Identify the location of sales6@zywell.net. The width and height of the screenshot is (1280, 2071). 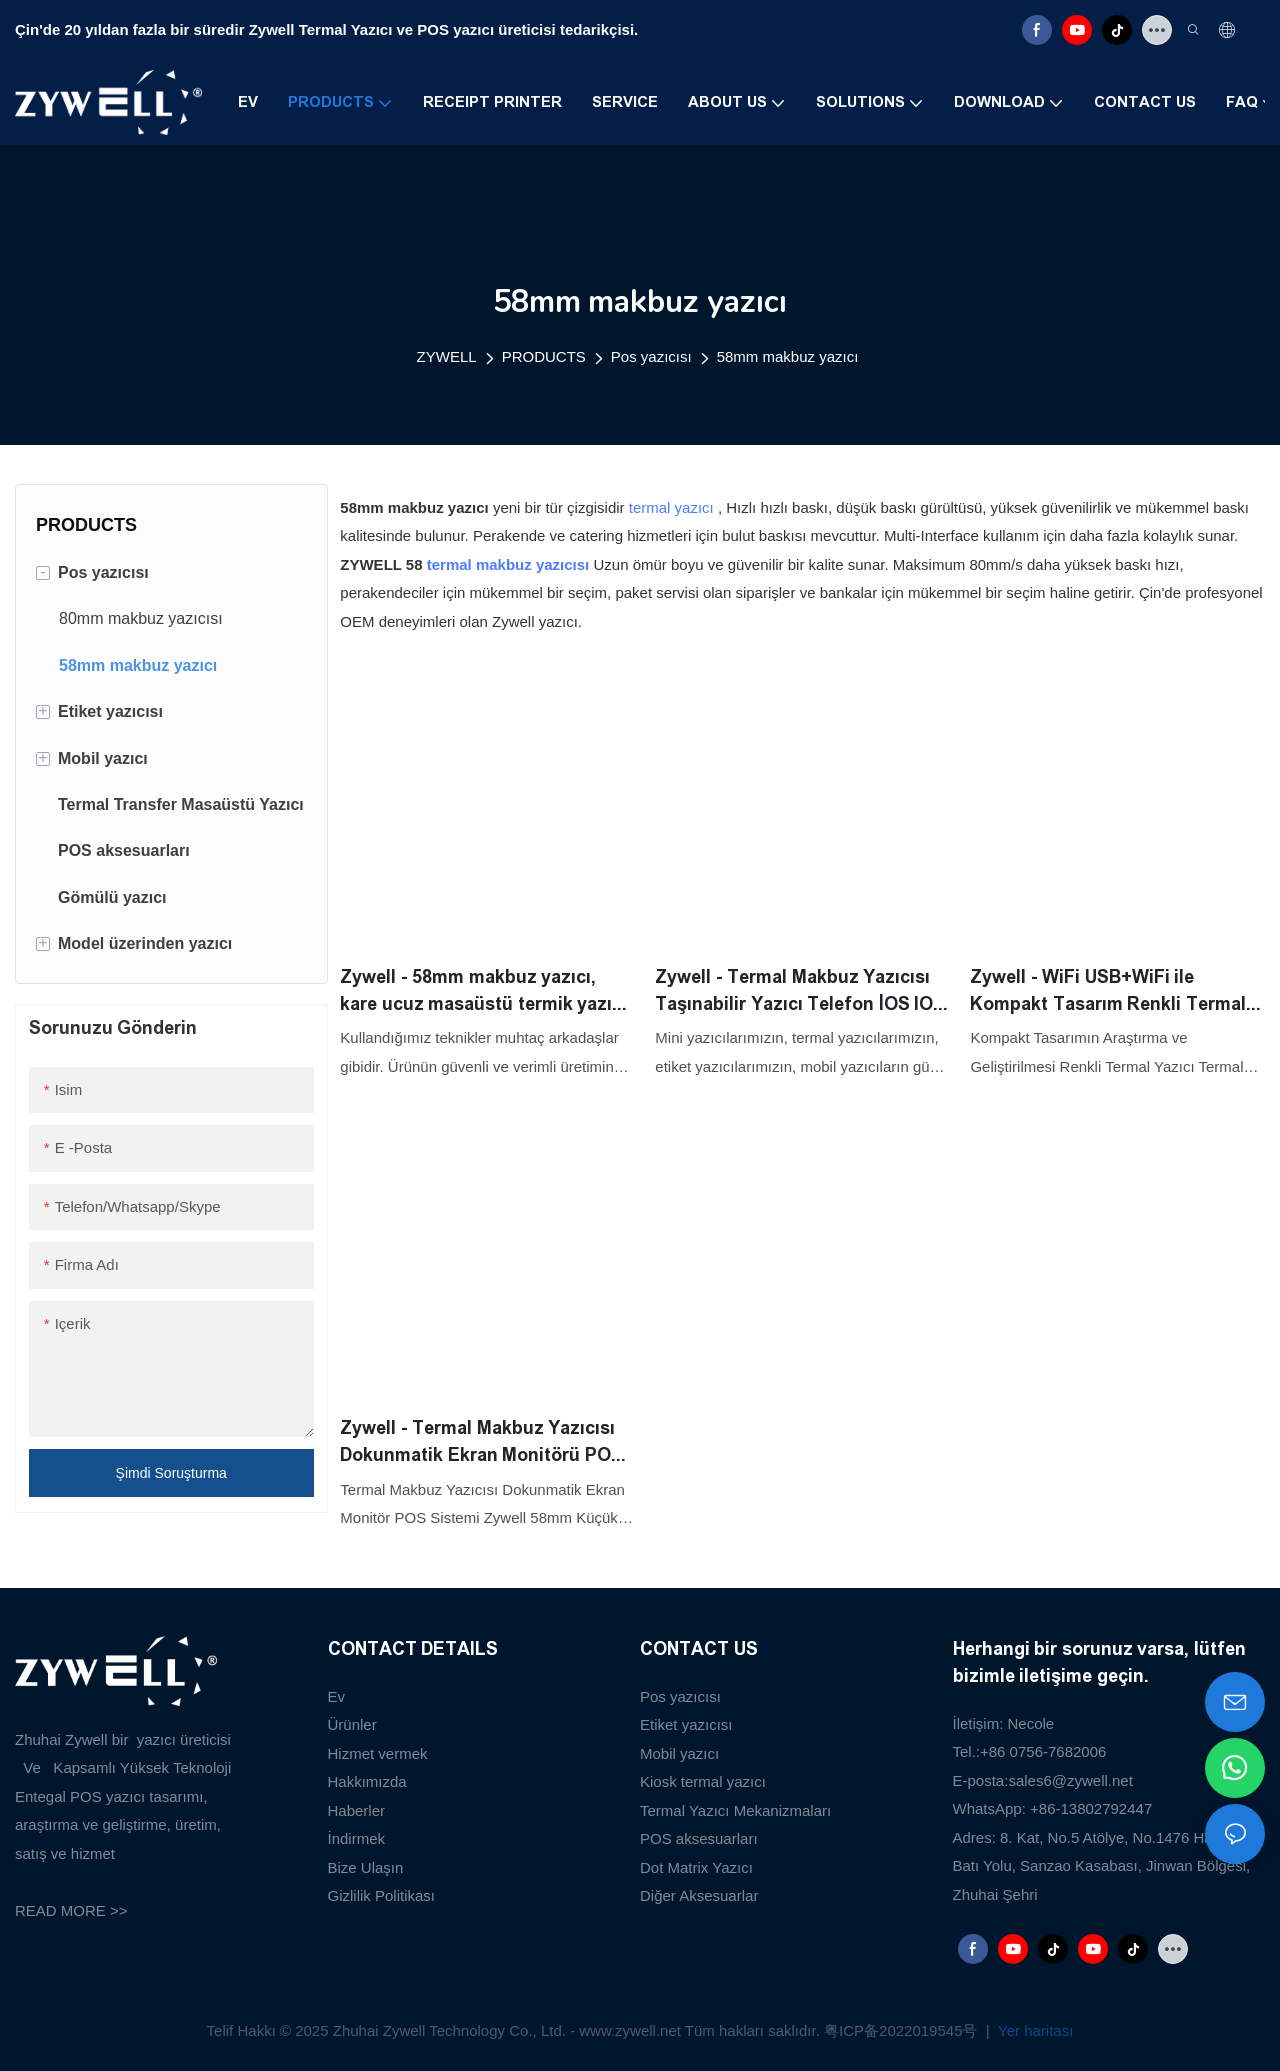
(1070, 1780).